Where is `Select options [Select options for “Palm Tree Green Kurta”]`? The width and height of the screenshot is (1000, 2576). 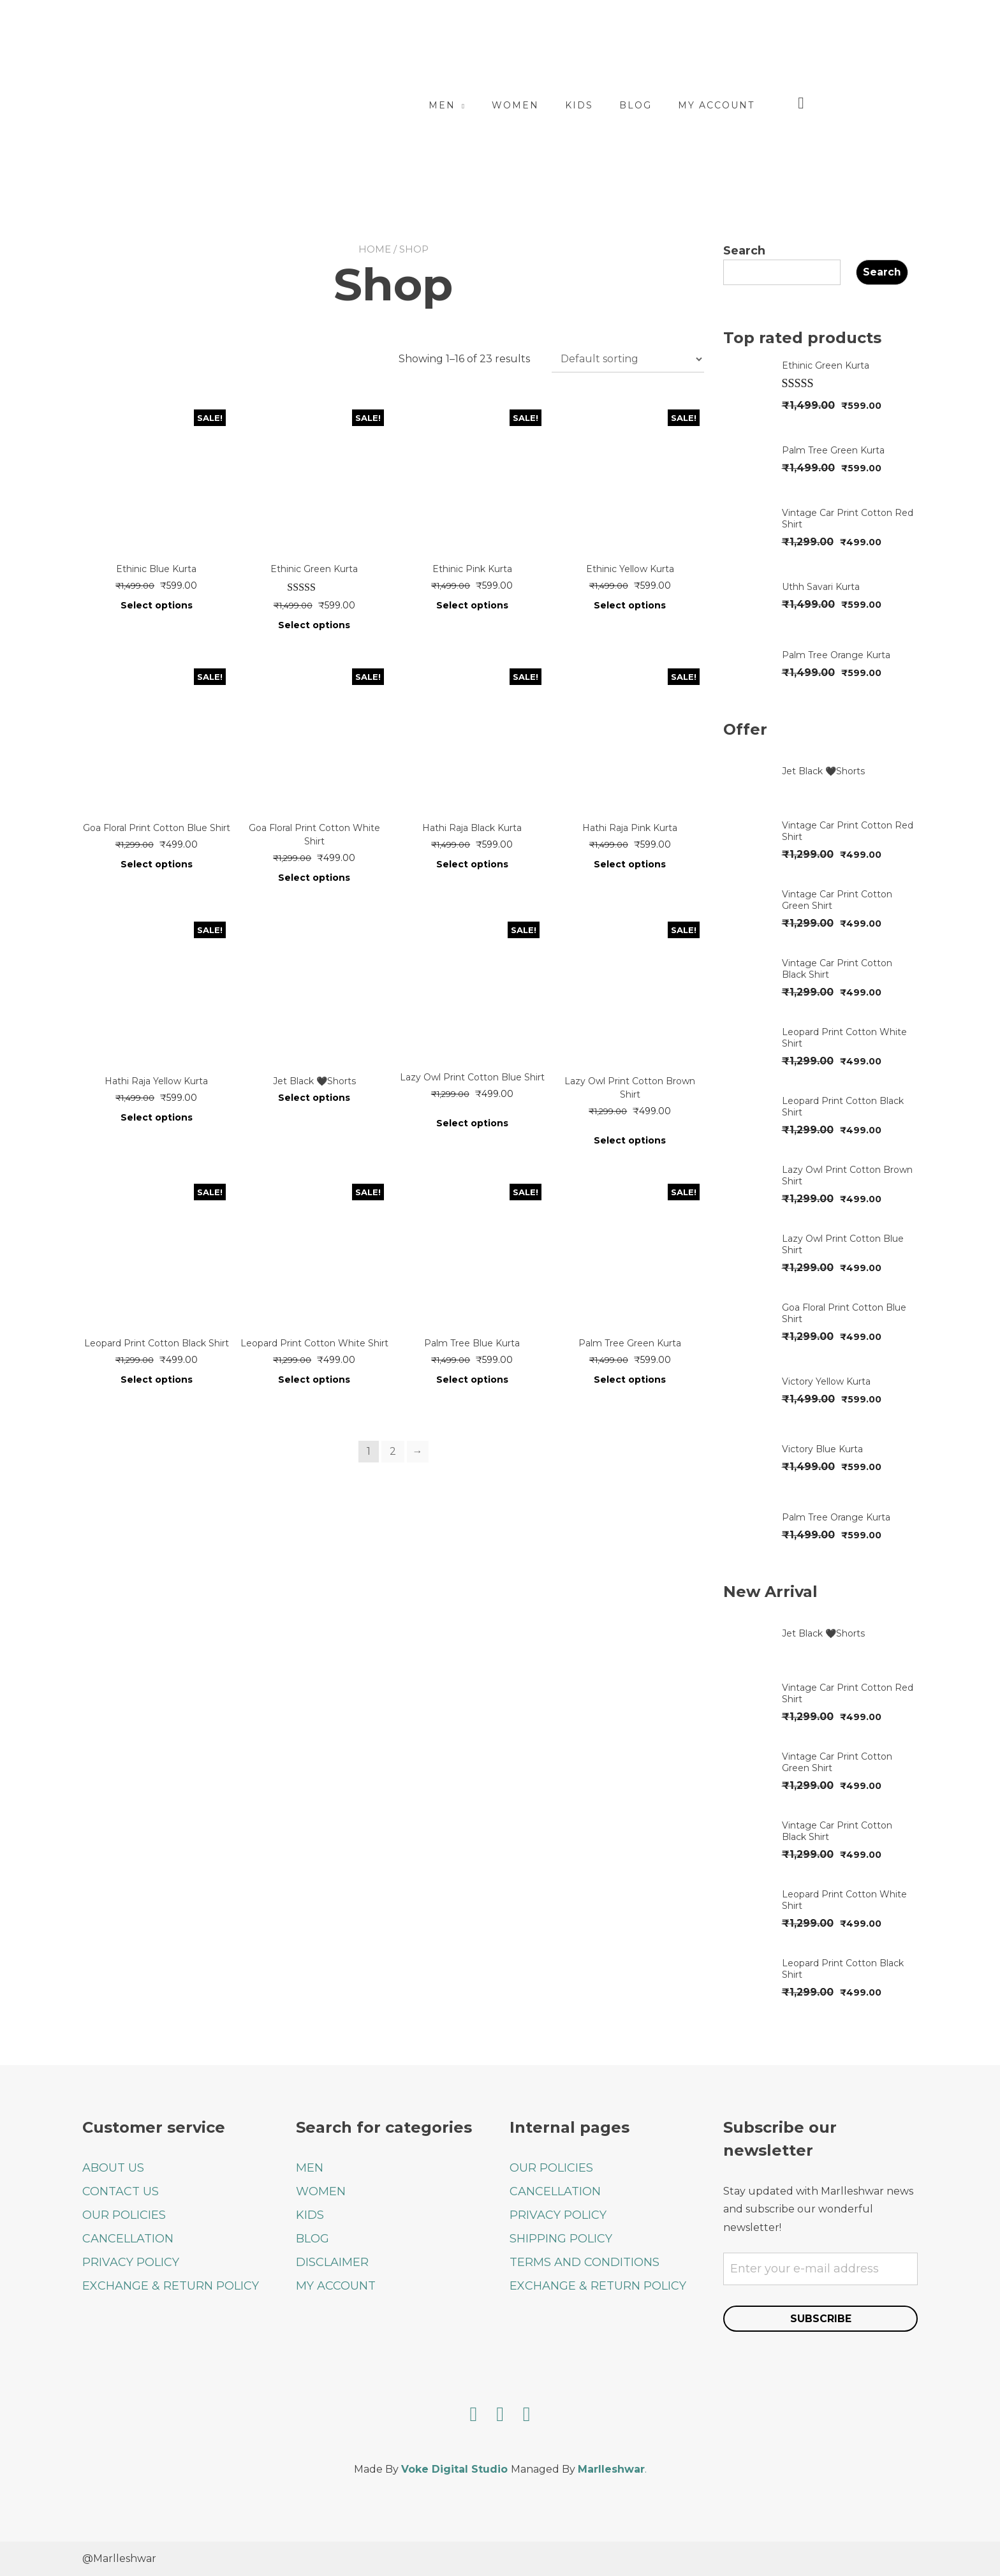 Select options [Select options for “Palm Tree Green Kurta”] is located at coordinates (630, 1379).